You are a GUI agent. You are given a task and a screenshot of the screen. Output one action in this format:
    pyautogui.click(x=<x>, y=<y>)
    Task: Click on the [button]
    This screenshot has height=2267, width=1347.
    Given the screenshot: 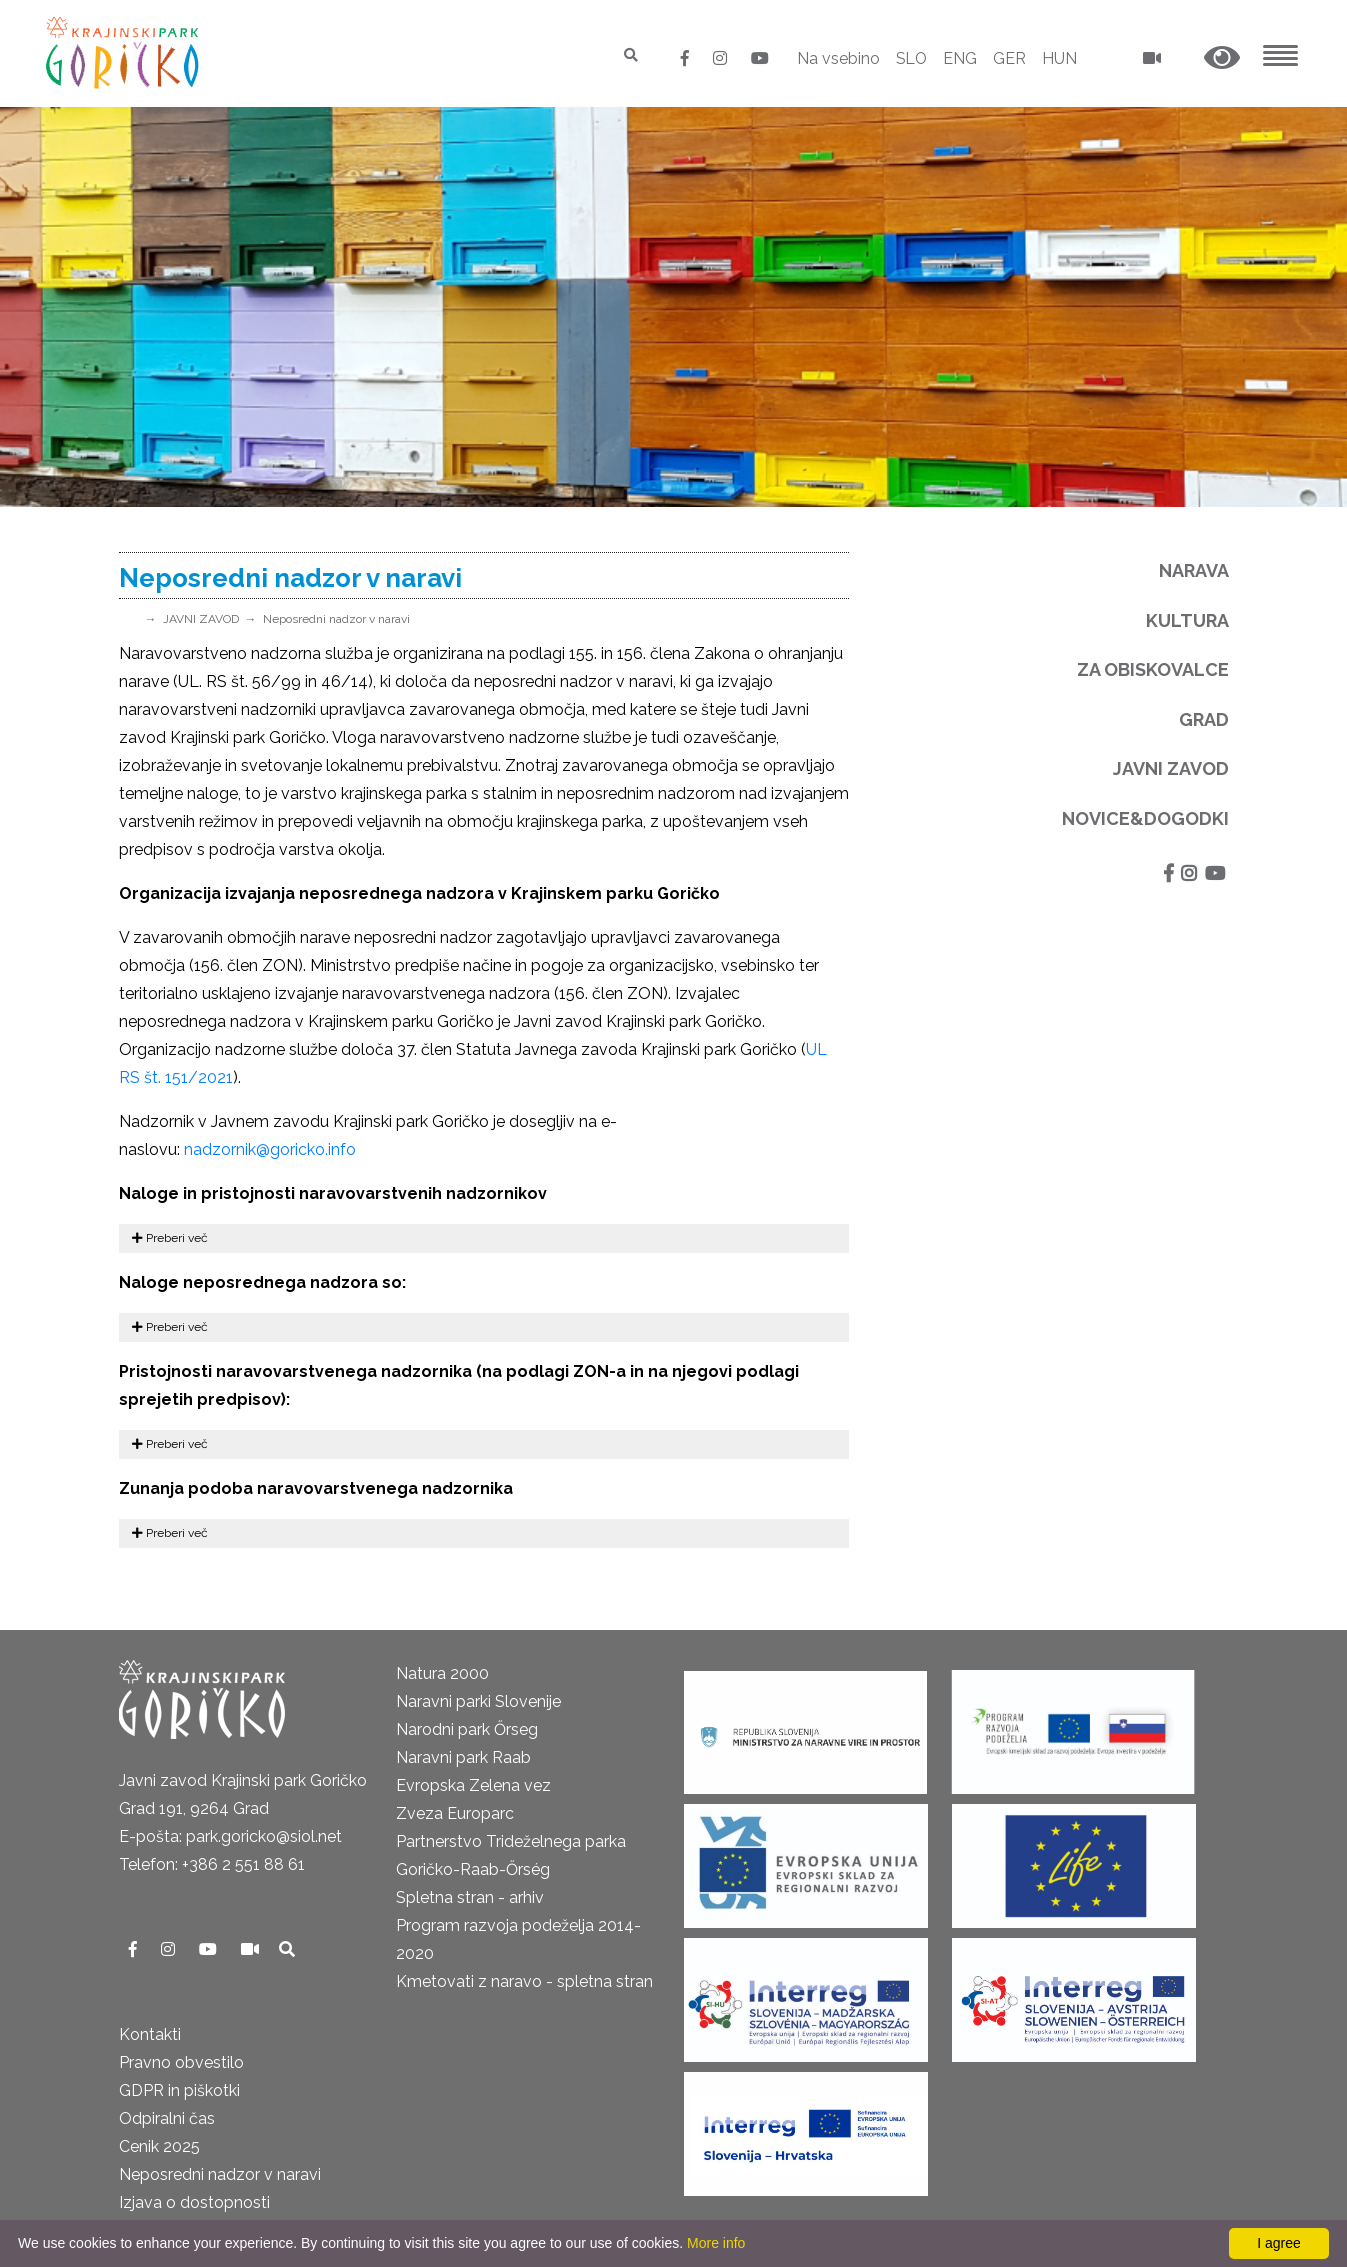 What is the action you would take?
    pyautogui.click(x=1222, y=58)
    